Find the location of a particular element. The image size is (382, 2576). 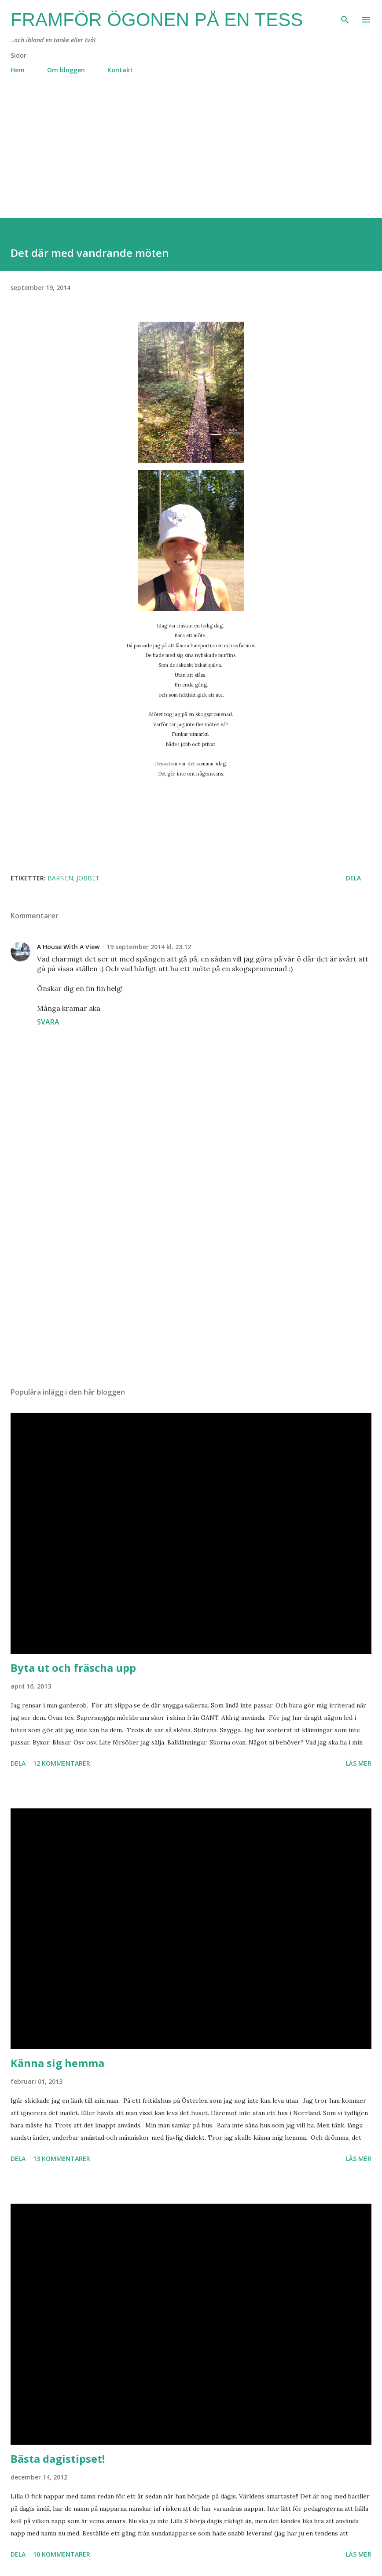

13 kommentarer is located at coordinates (61, 2158).